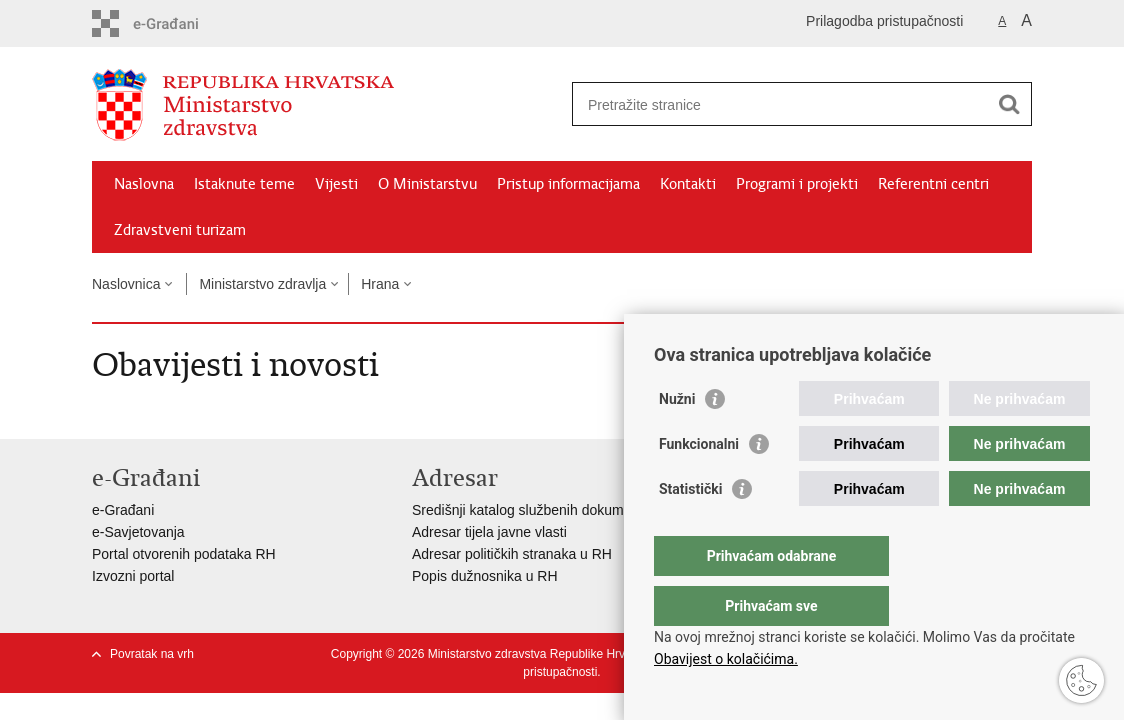 Image resolution: width=1124 pixels, height=720 pixels. I want to click on Portal otvorenih podataka RH, so click(184, 554).